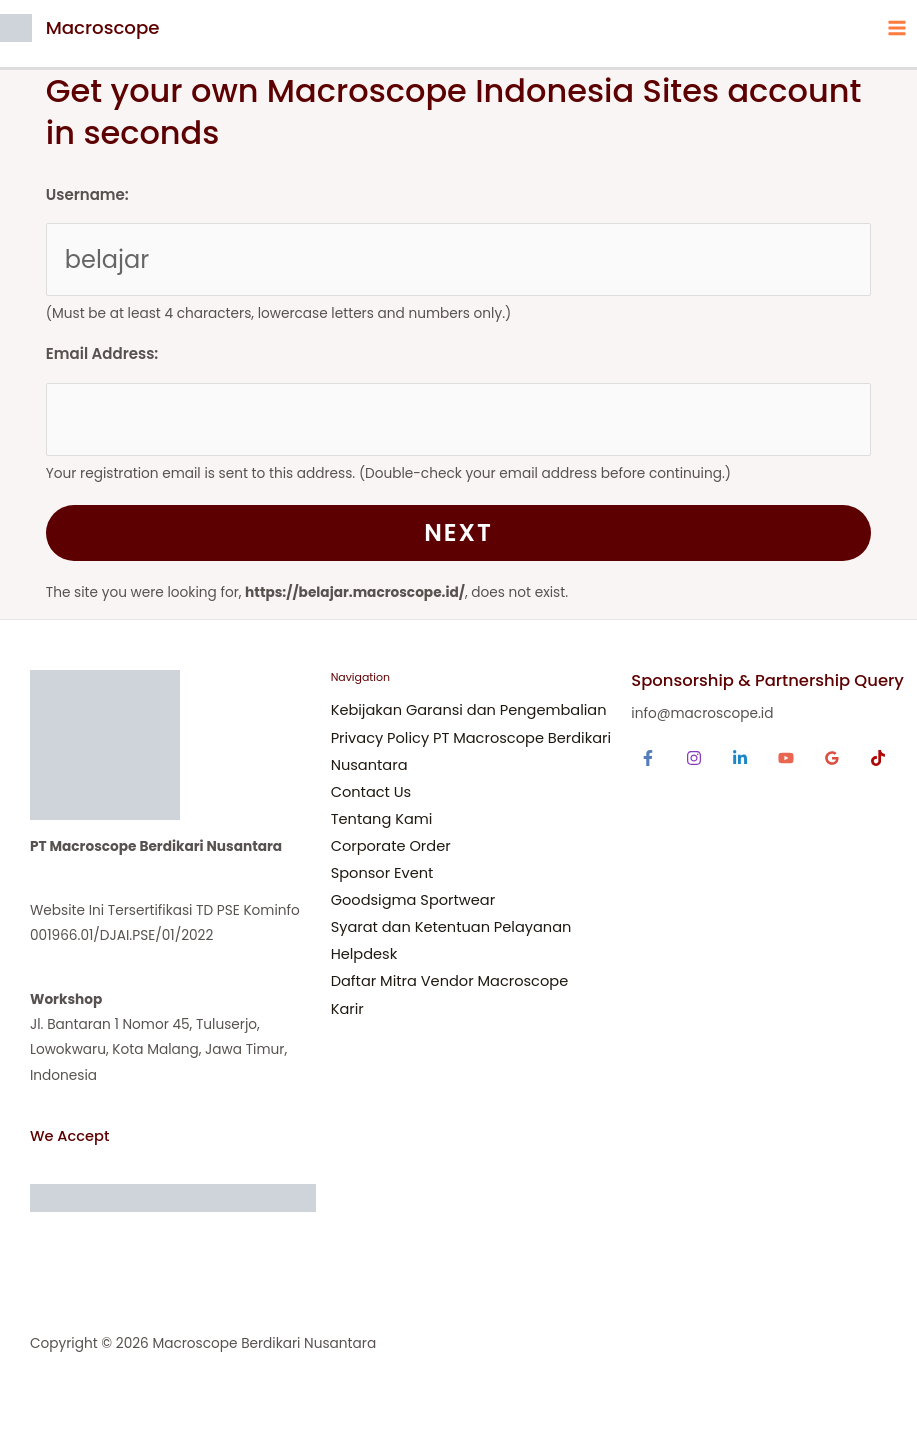 This screenshot has height=1431, width=917. I want to click on Contact Us, so click(371, 792).